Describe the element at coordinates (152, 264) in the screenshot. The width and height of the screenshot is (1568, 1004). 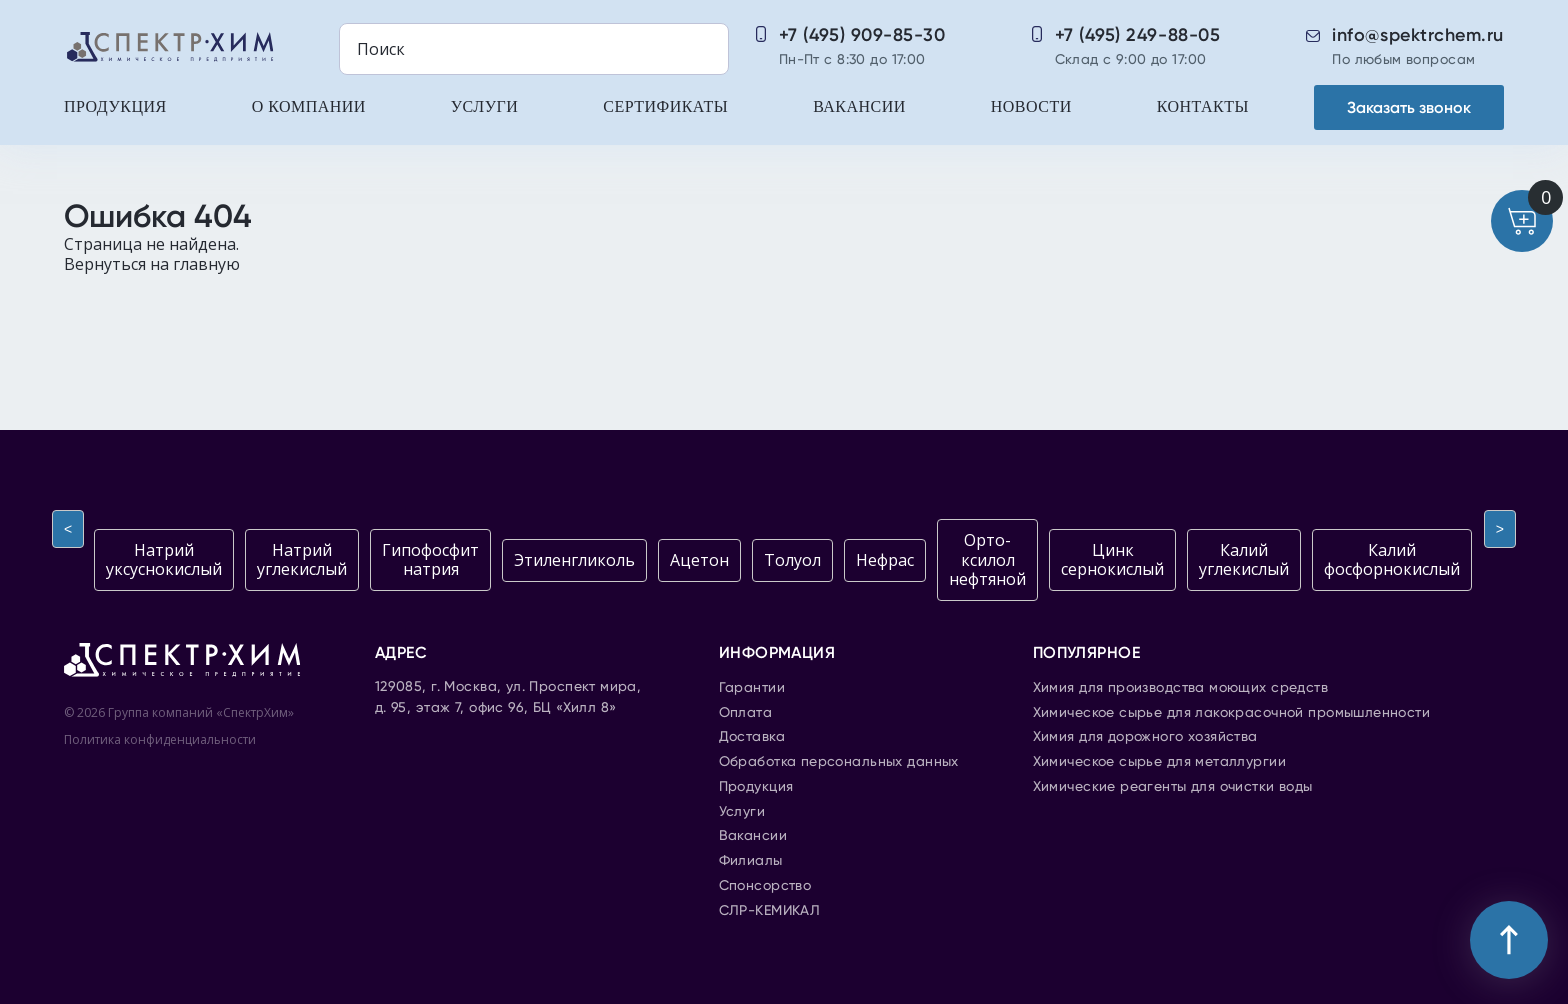
I see `Вернуться на главную` at that location.